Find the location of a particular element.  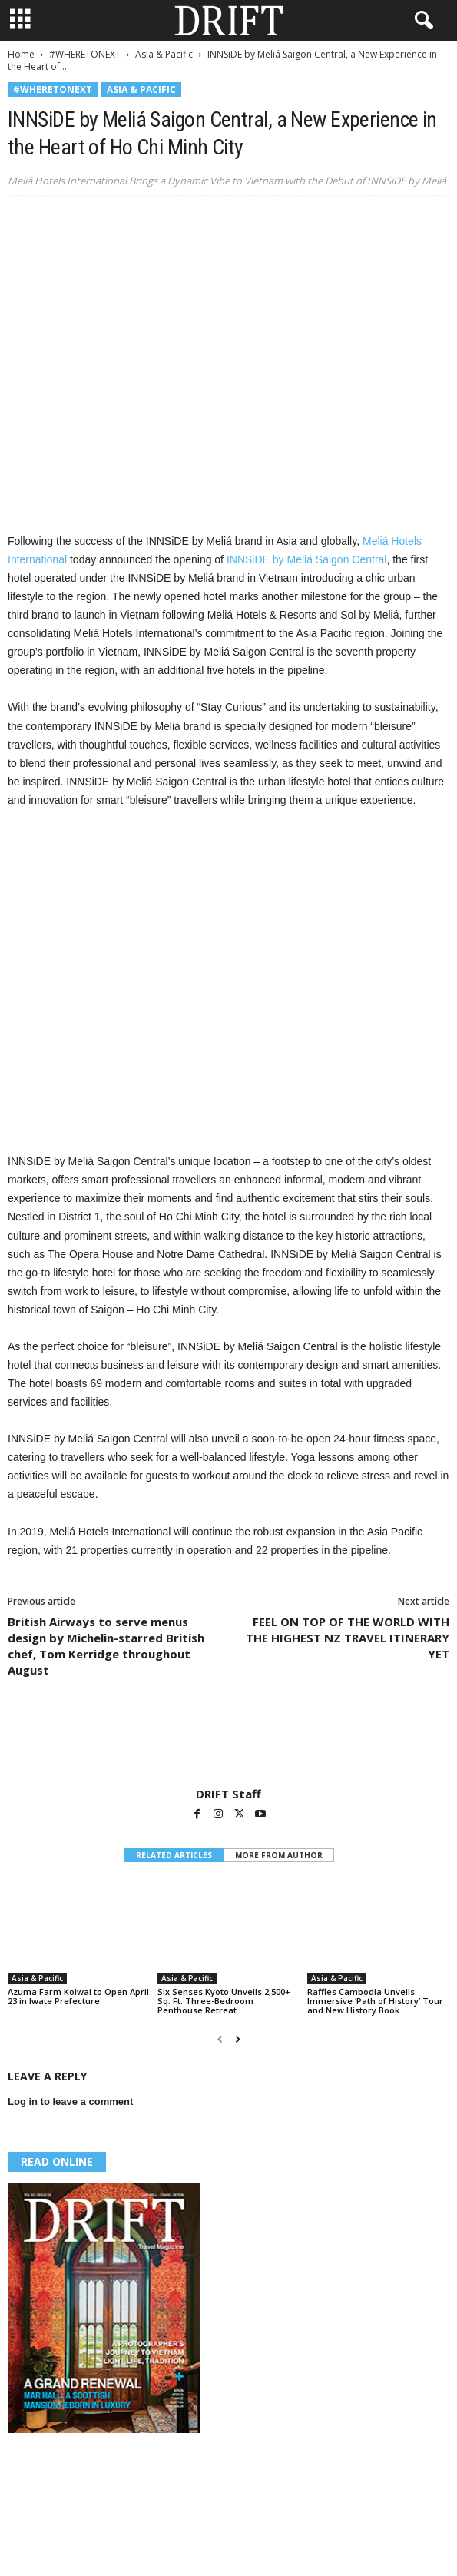

INNSiDE by Meliá Saigon Central [(opens in a new tab)] is located at coordinates (307, 559).